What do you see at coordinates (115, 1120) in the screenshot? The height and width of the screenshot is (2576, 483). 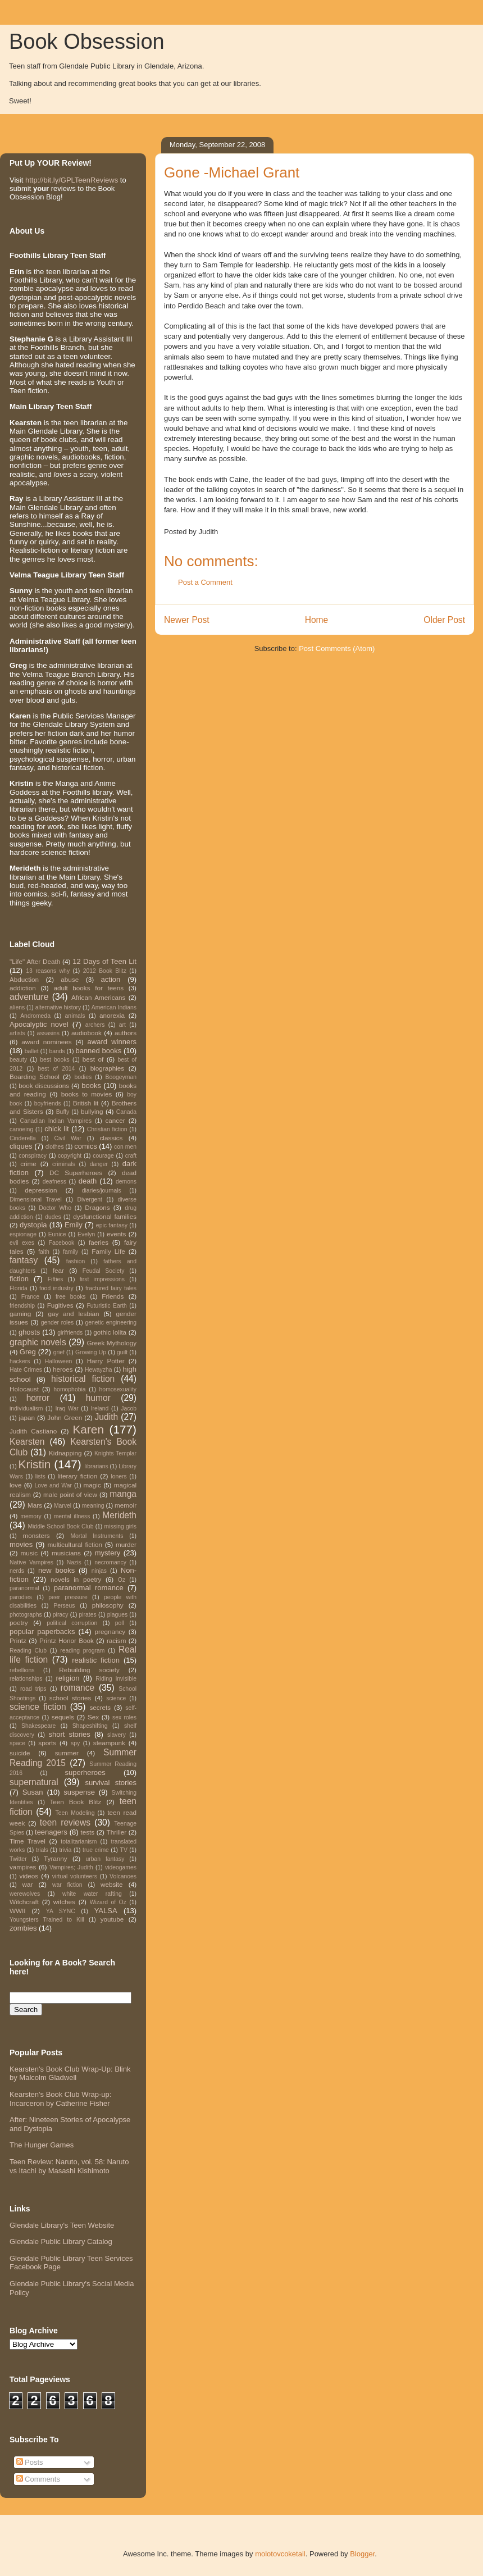 I see `cancer` at bounding box center [115, 1120].